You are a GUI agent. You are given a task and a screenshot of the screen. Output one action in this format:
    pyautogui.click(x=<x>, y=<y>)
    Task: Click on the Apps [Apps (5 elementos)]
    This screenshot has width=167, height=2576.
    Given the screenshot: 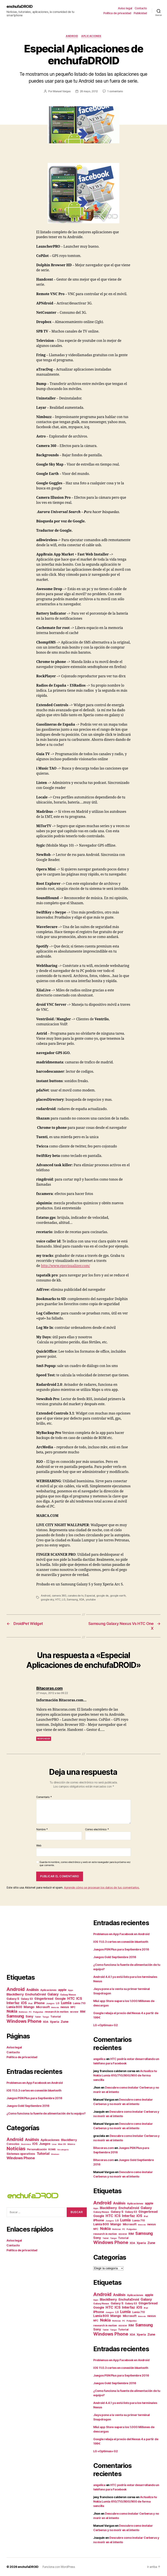 What is the action you would take?
    pyautogui.click(x=70, y=1990)
    